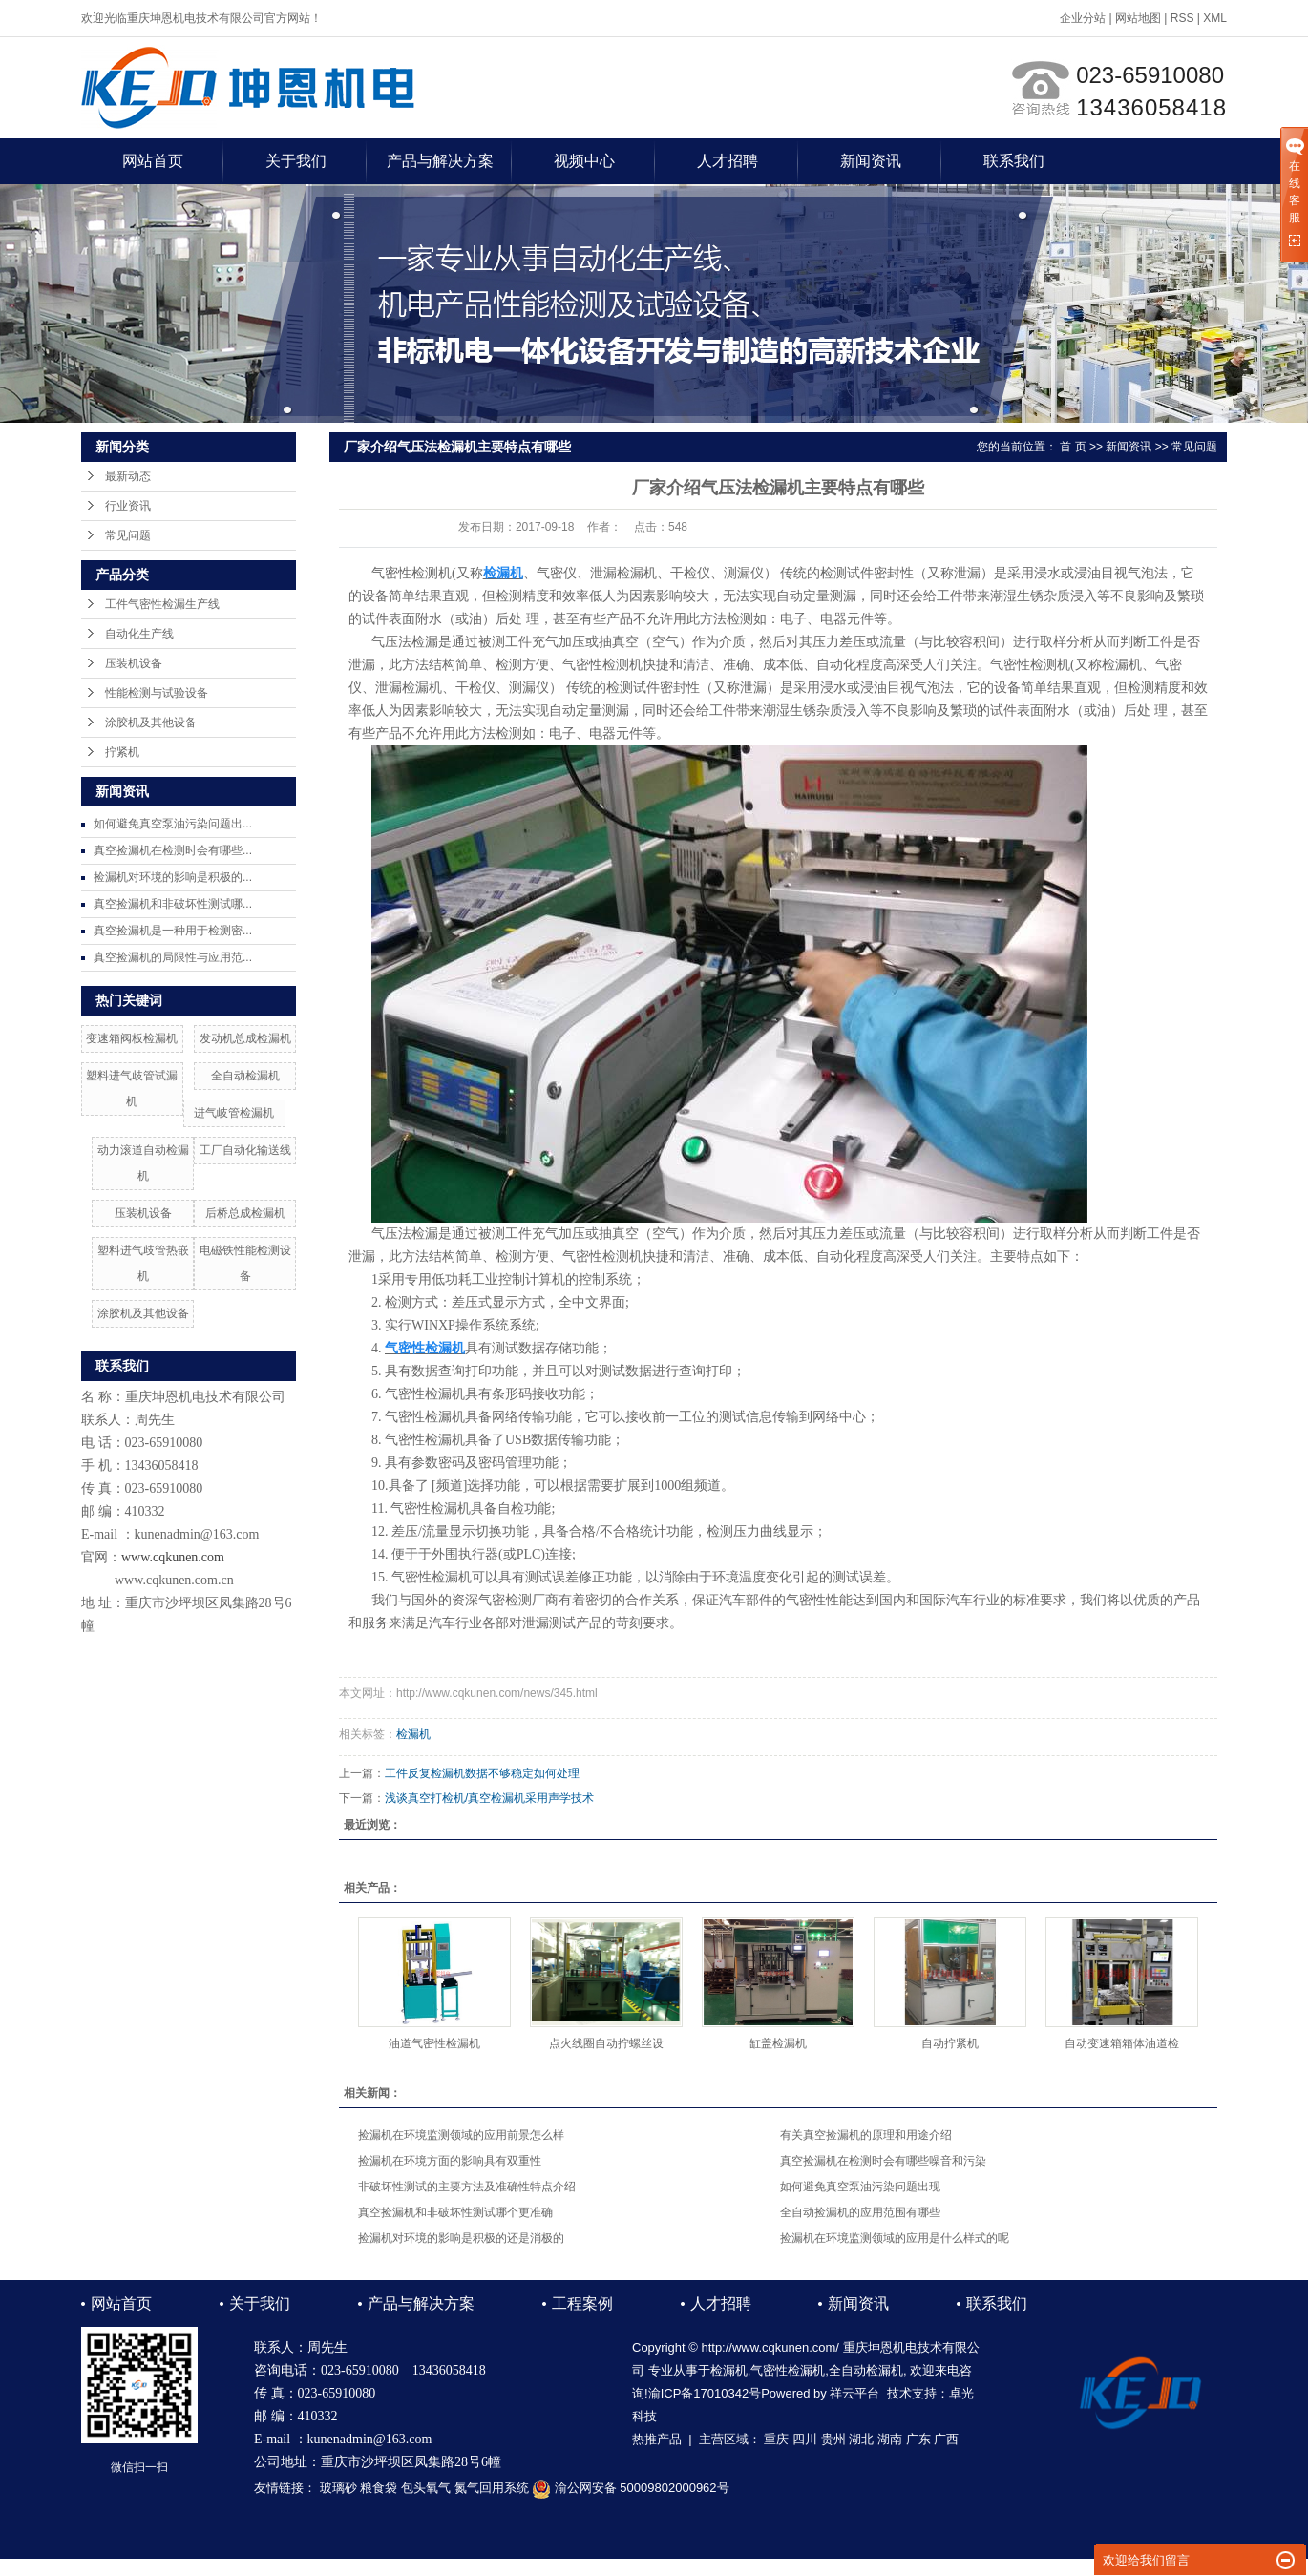 The height and width of the screenshot is (2576, 1308). I want to click on 渝ICP备17010342号, so click(705, 2393).